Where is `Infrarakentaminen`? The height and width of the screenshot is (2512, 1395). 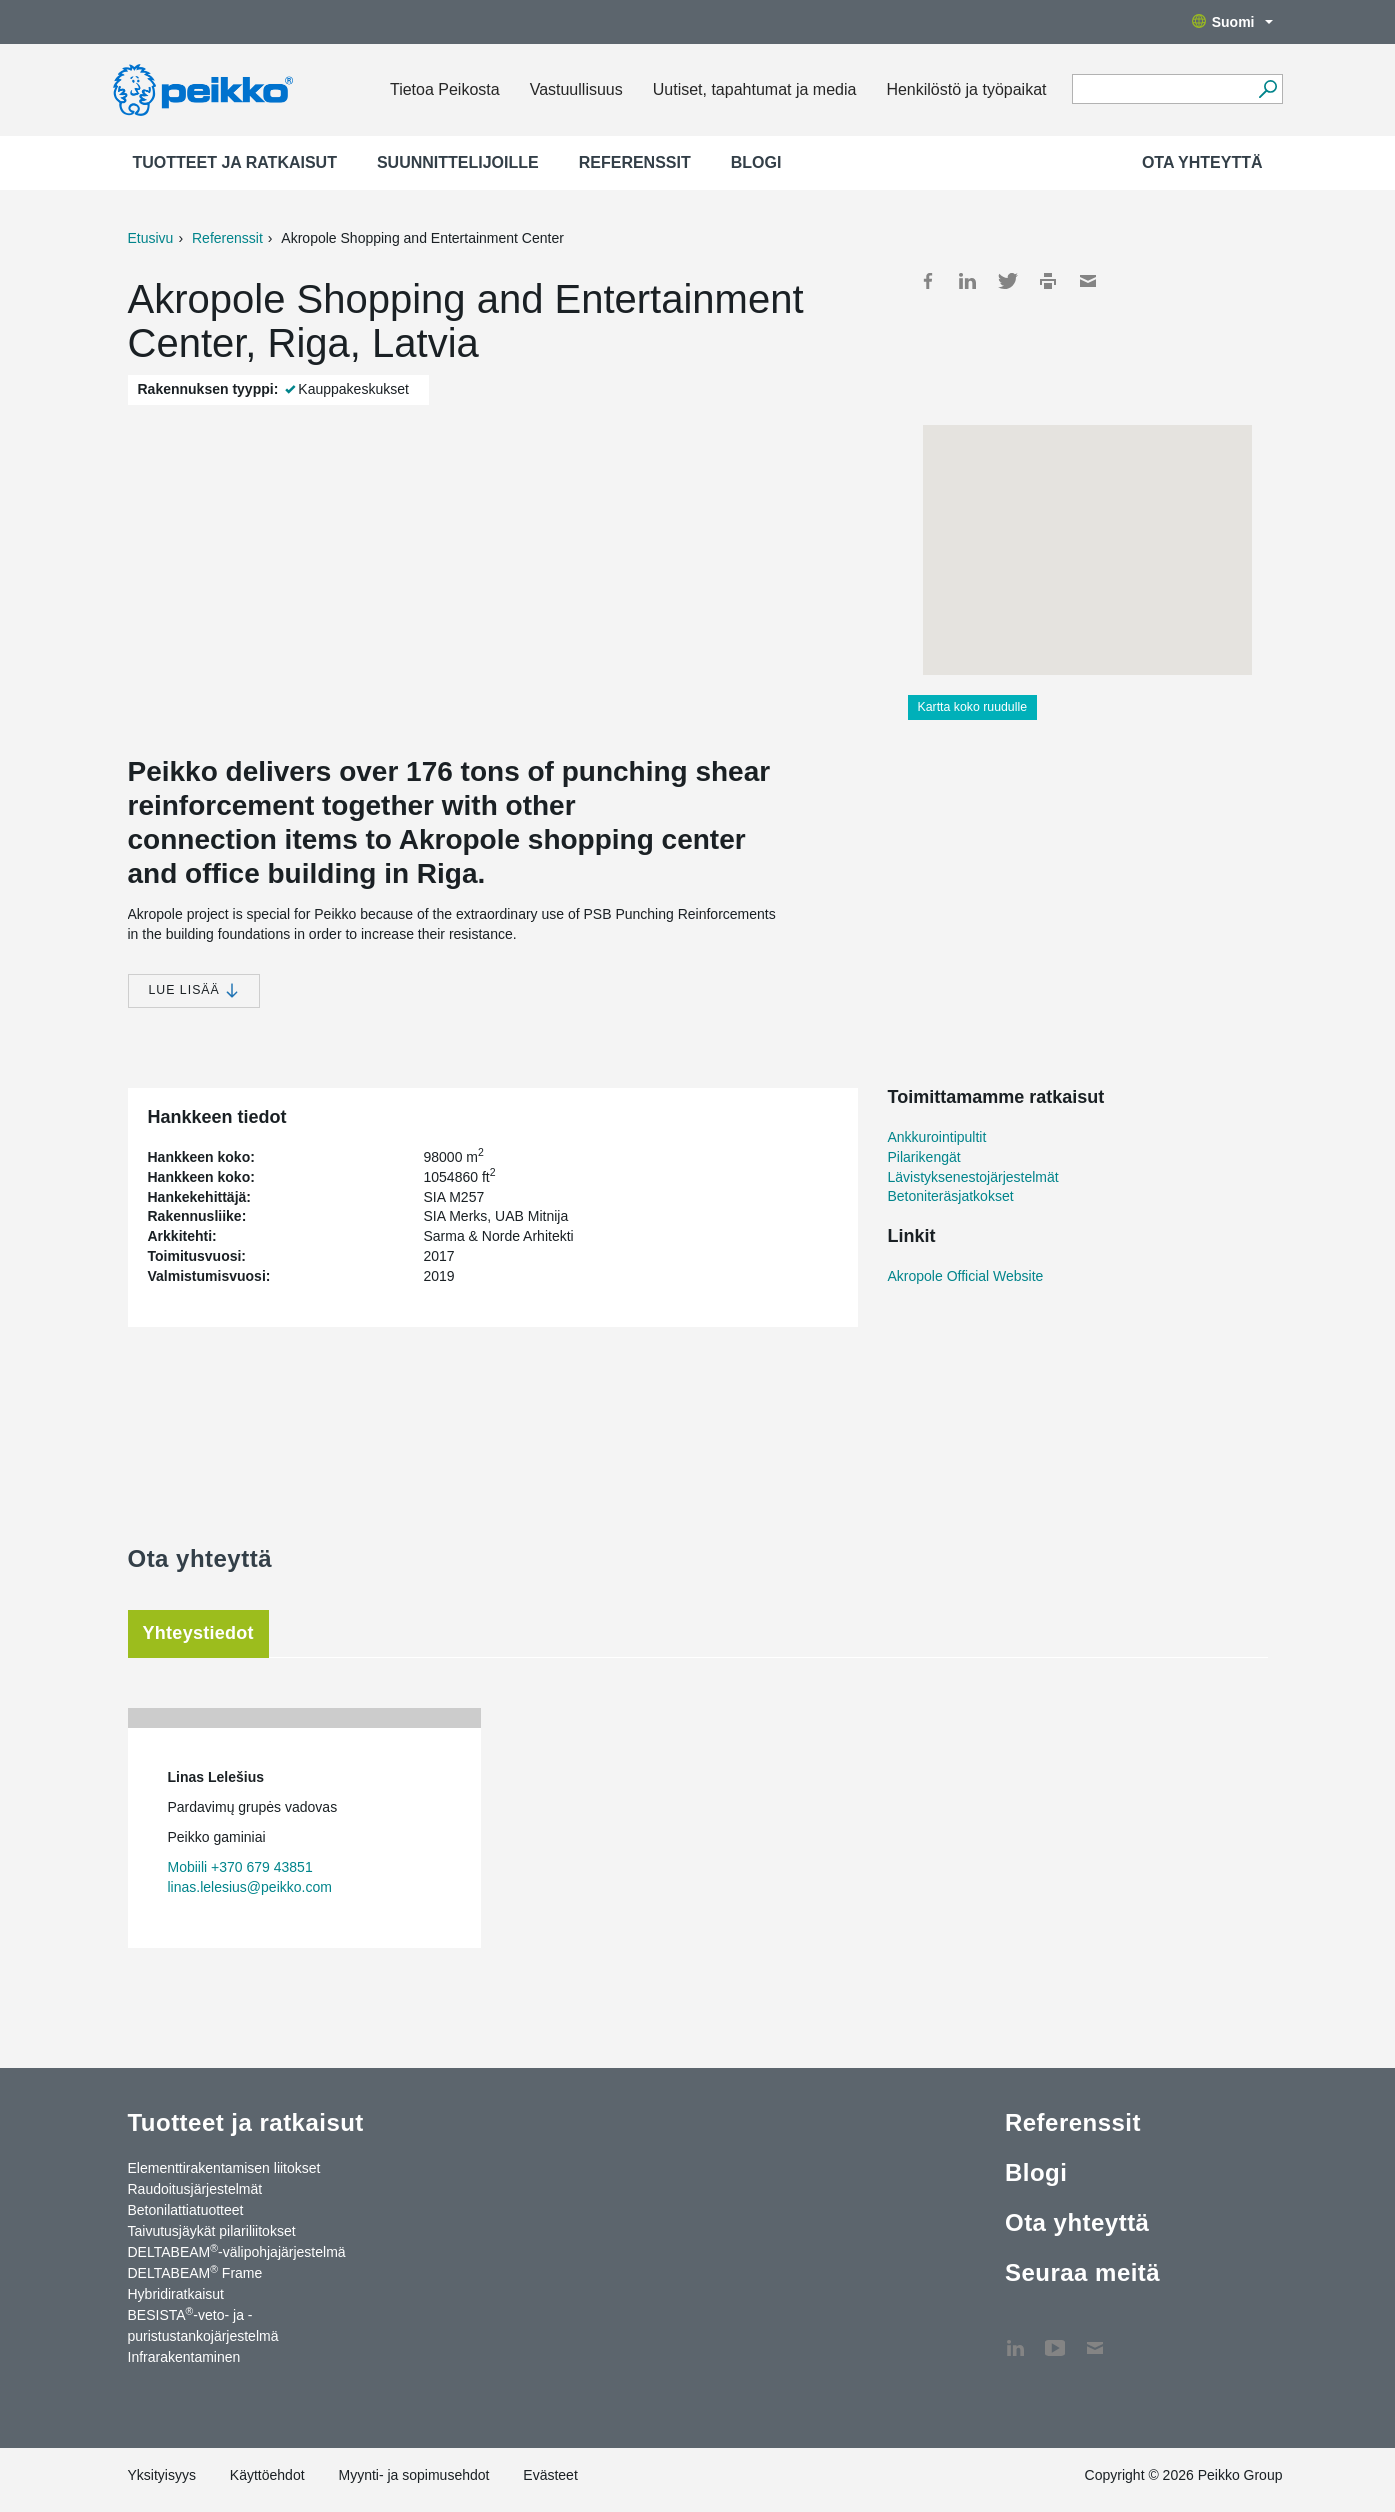 Infrarakentaminen is located at coordinates (184, 2357).